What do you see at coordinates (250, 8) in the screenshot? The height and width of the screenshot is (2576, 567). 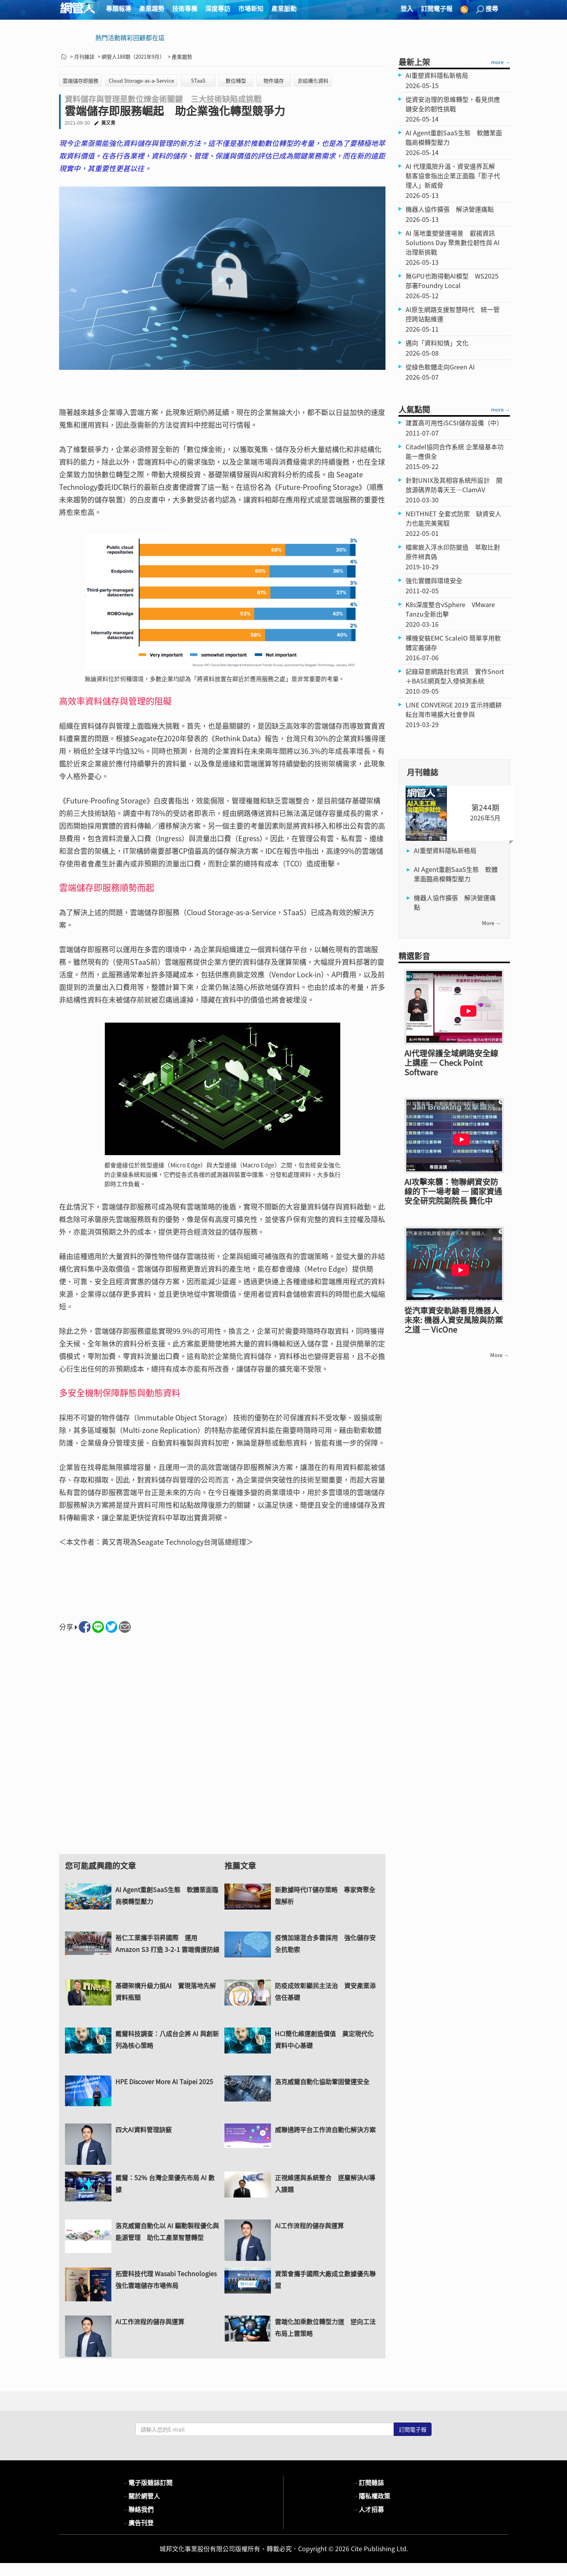 I see `市場新知 [button]` at bounding box center [250, 8].